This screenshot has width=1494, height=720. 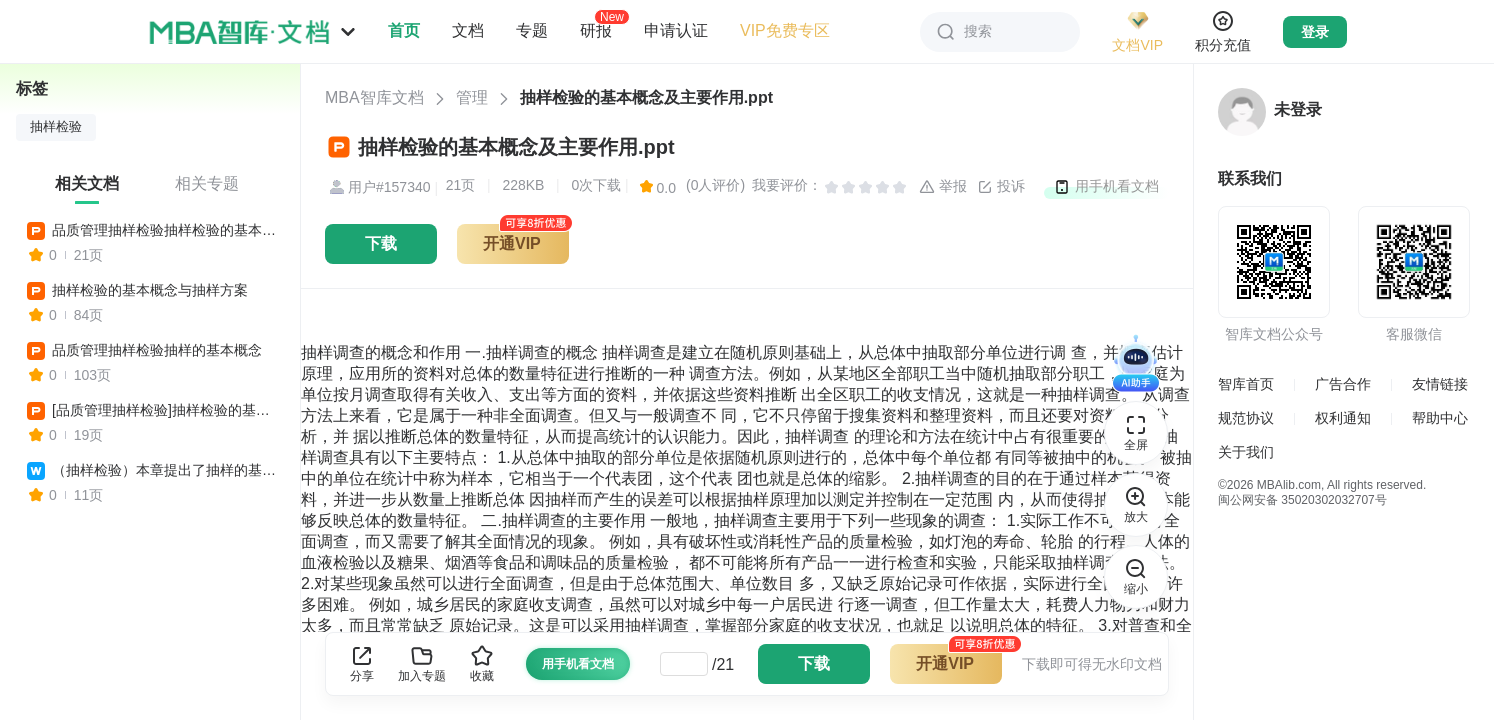 What do you see at coordinates (1343, 384) in the screenshot?
I see `广告合作` at bounding box center [1343, 384].